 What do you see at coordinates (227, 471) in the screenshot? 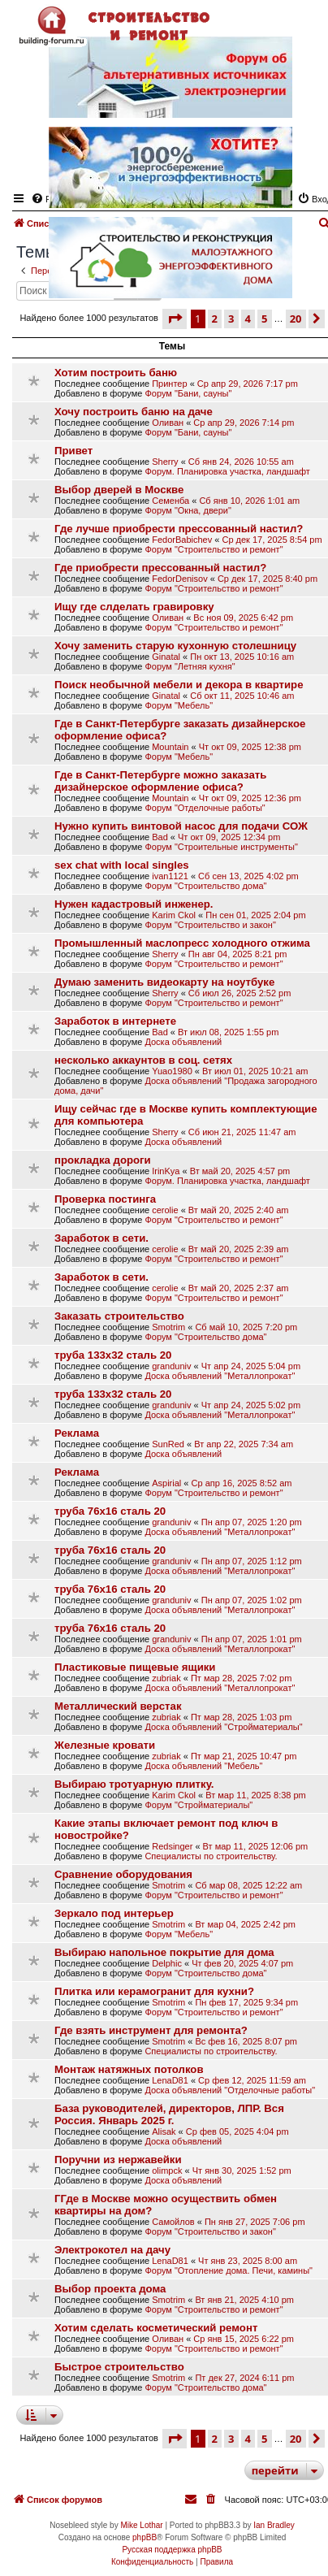
I see `Форум. Планировка участка, ландшафт` at bounding box center [227, 471].